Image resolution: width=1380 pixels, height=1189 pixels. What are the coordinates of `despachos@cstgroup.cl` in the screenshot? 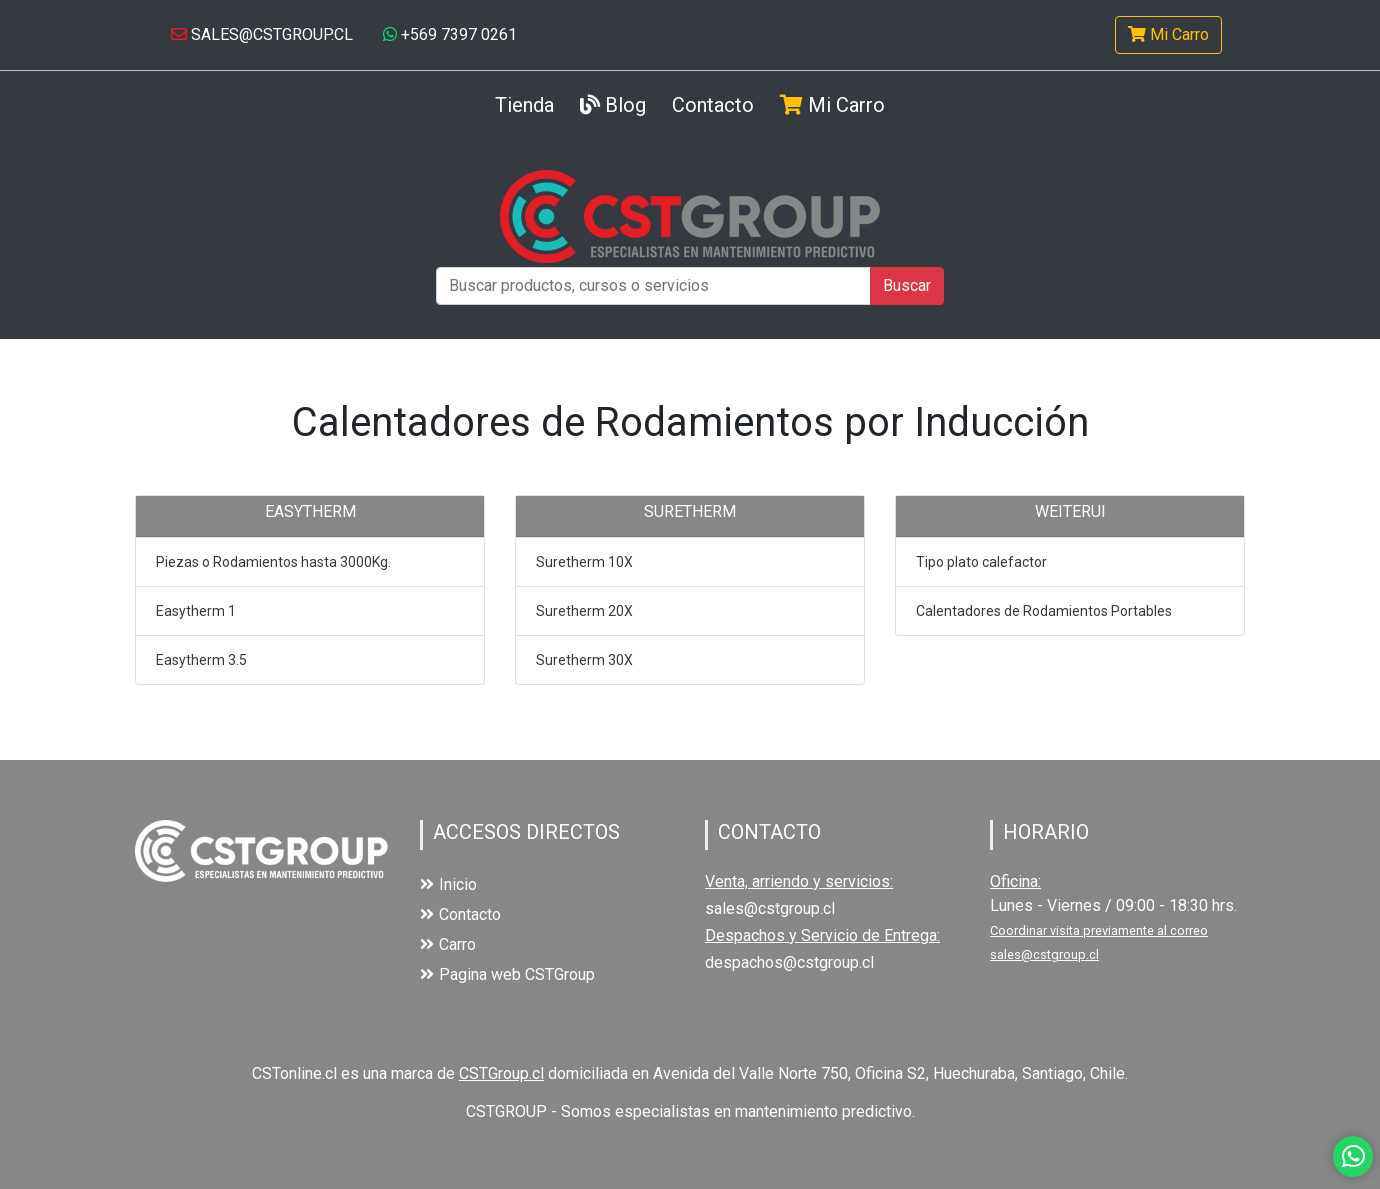 It's located at (789, 962).